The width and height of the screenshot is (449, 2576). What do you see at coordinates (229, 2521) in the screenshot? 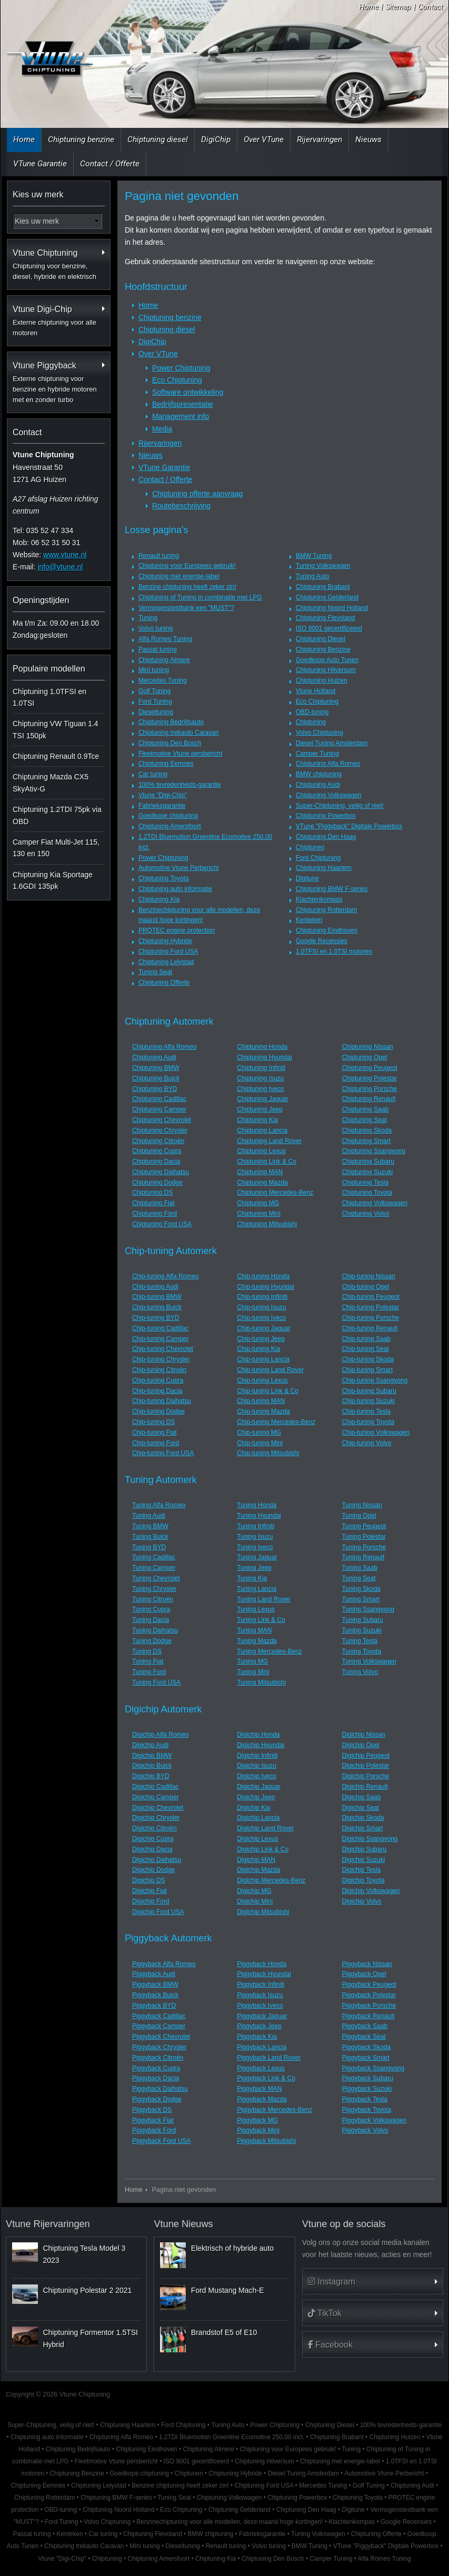
I see `Benzinechiptuning voor alle modellen, deze maand hoge kortingen!` at bounding box center [229, 2521].